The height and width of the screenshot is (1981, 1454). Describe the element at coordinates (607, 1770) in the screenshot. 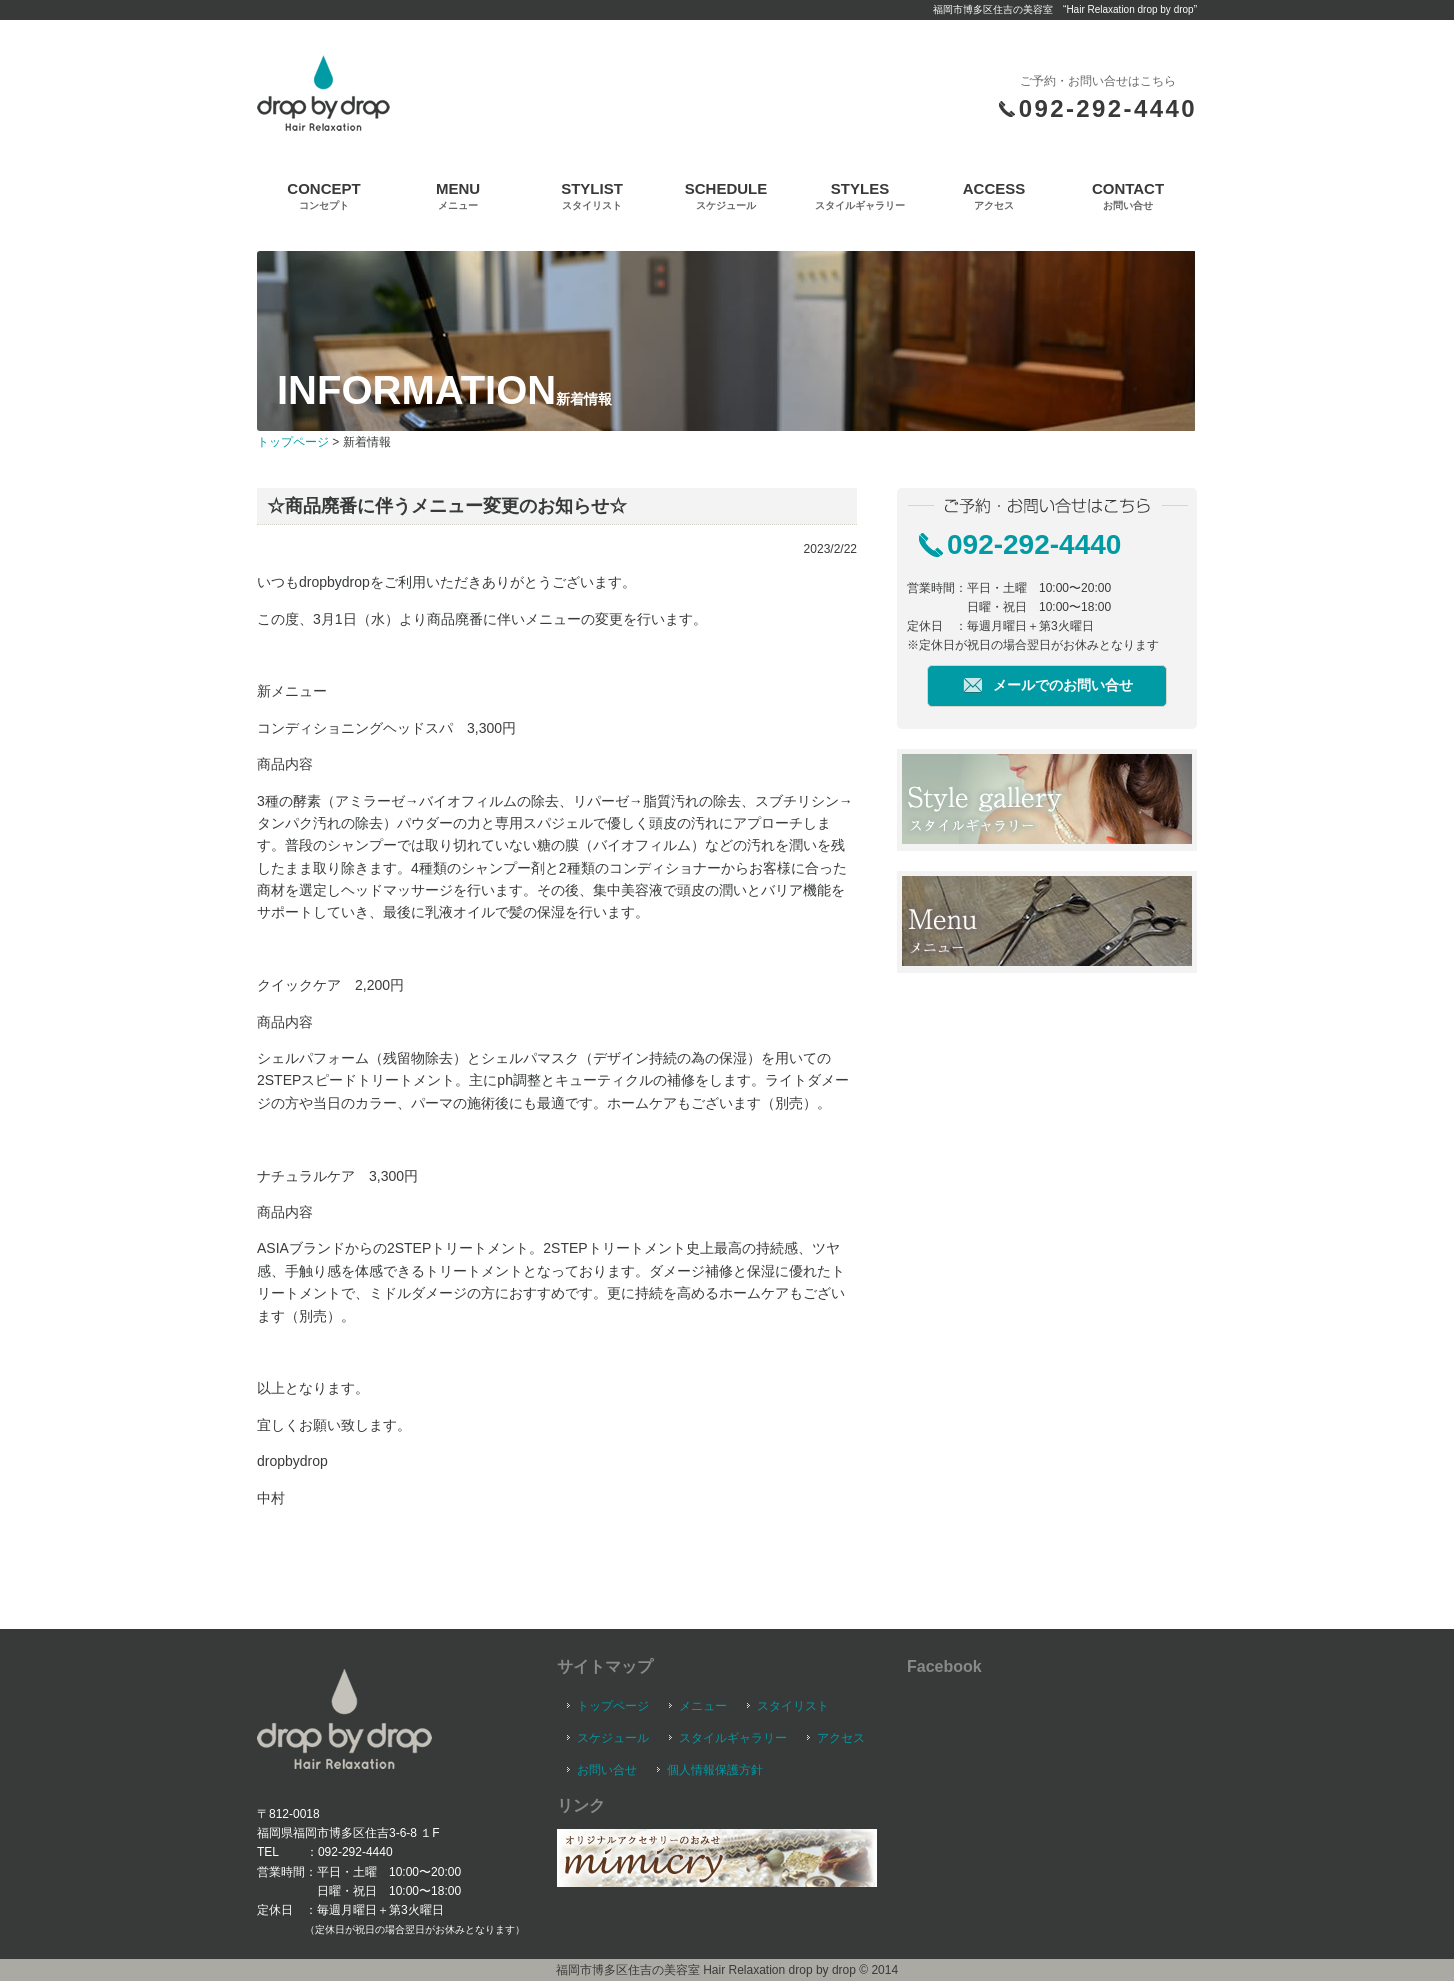

I see `お問い合せ` at that location.